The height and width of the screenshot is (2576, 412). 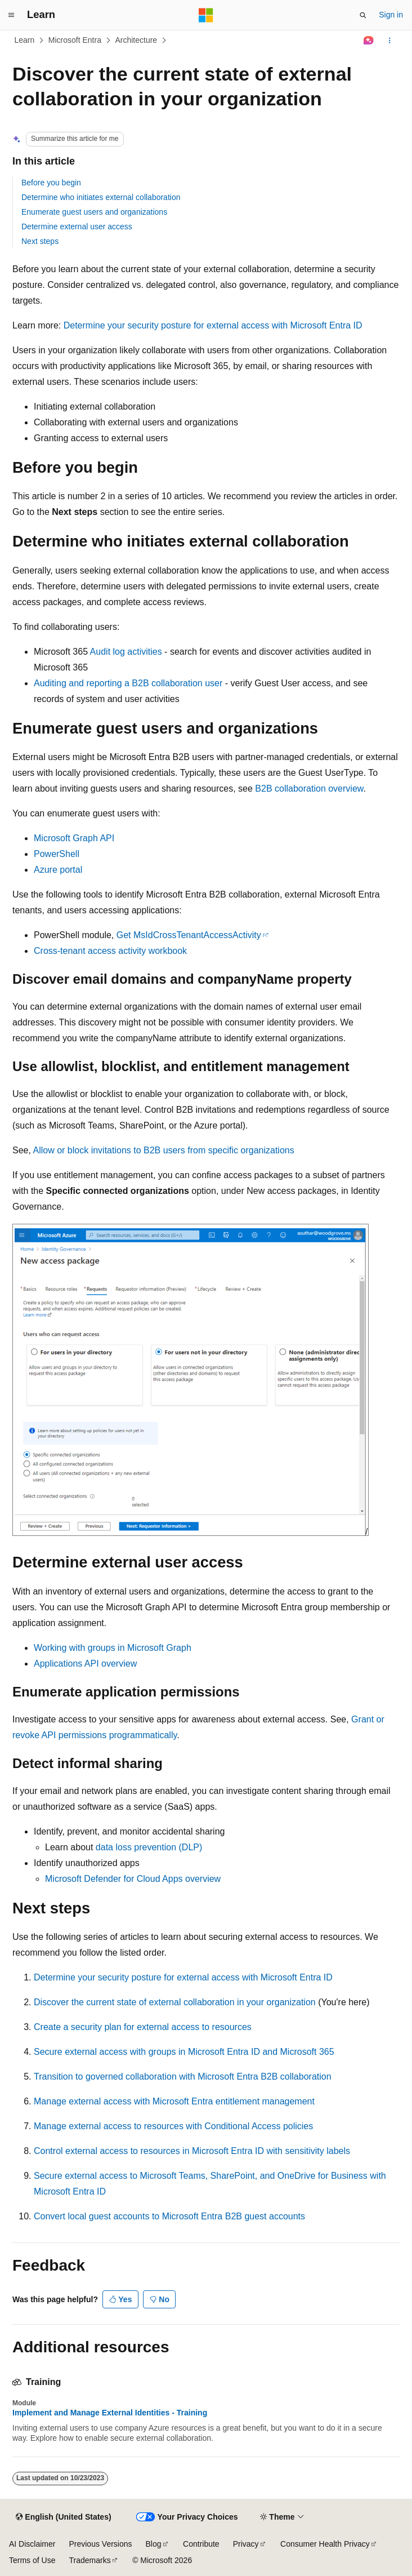 I want to click on Next steps, so click(x=40, y=241).